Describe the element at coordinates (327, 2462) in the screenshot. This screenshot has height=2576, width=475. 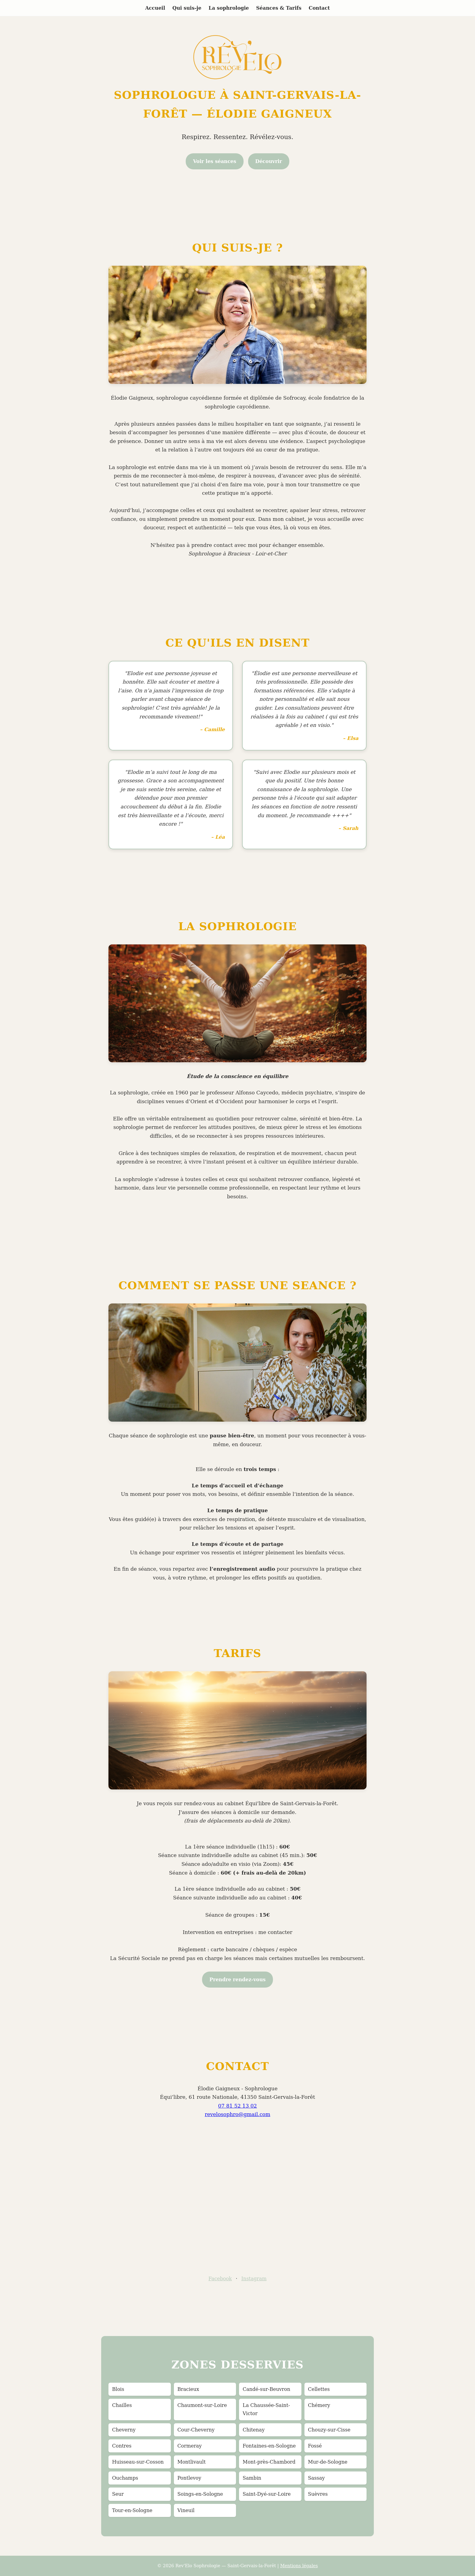
I see `Mur-de-Sologne` at that location.